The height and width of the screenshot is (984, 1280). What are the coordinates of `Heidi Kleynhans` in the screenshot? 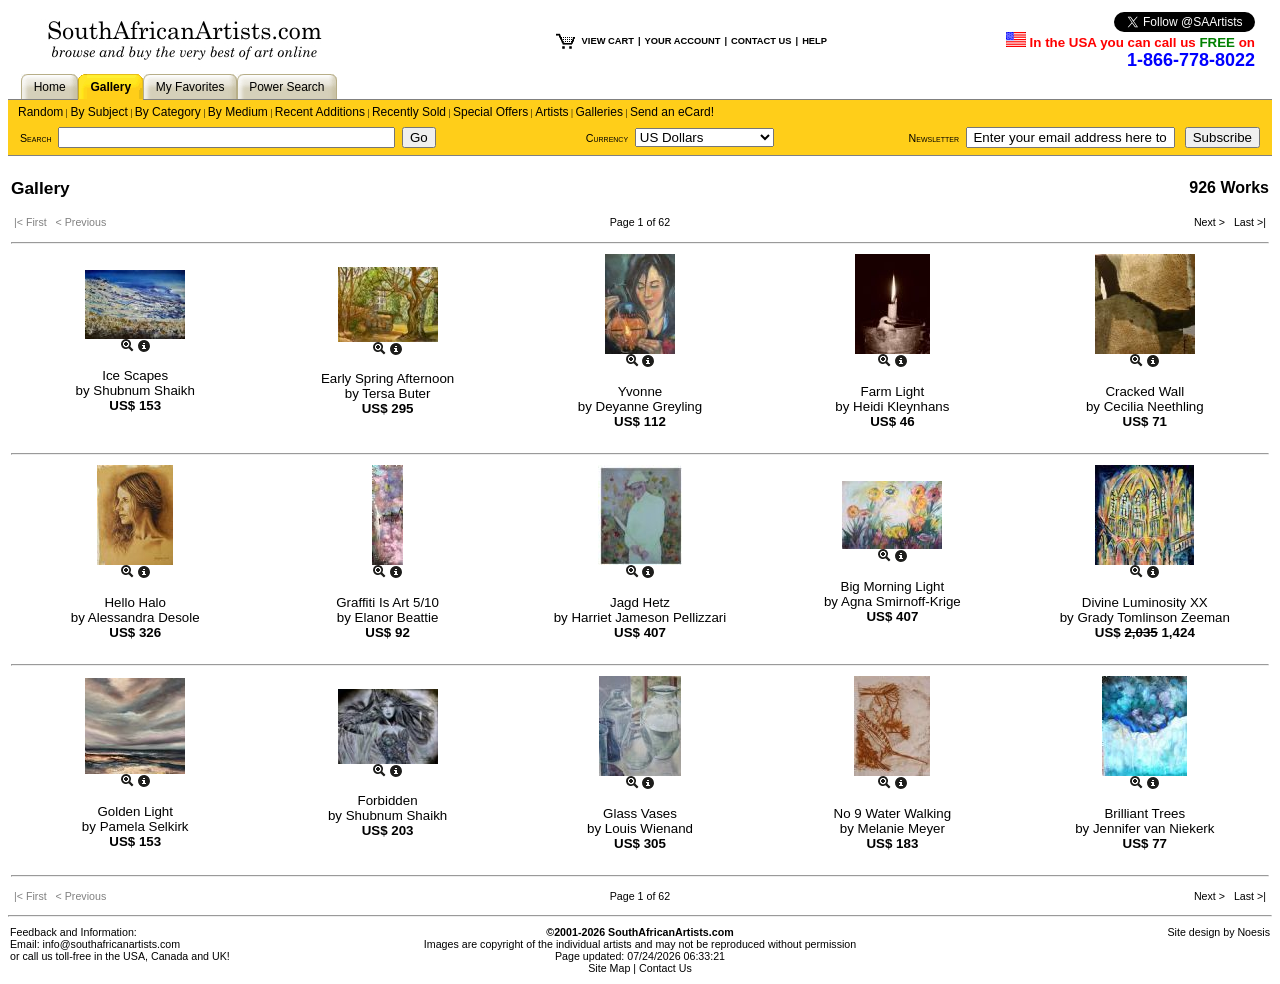 It's located at (901, 406).